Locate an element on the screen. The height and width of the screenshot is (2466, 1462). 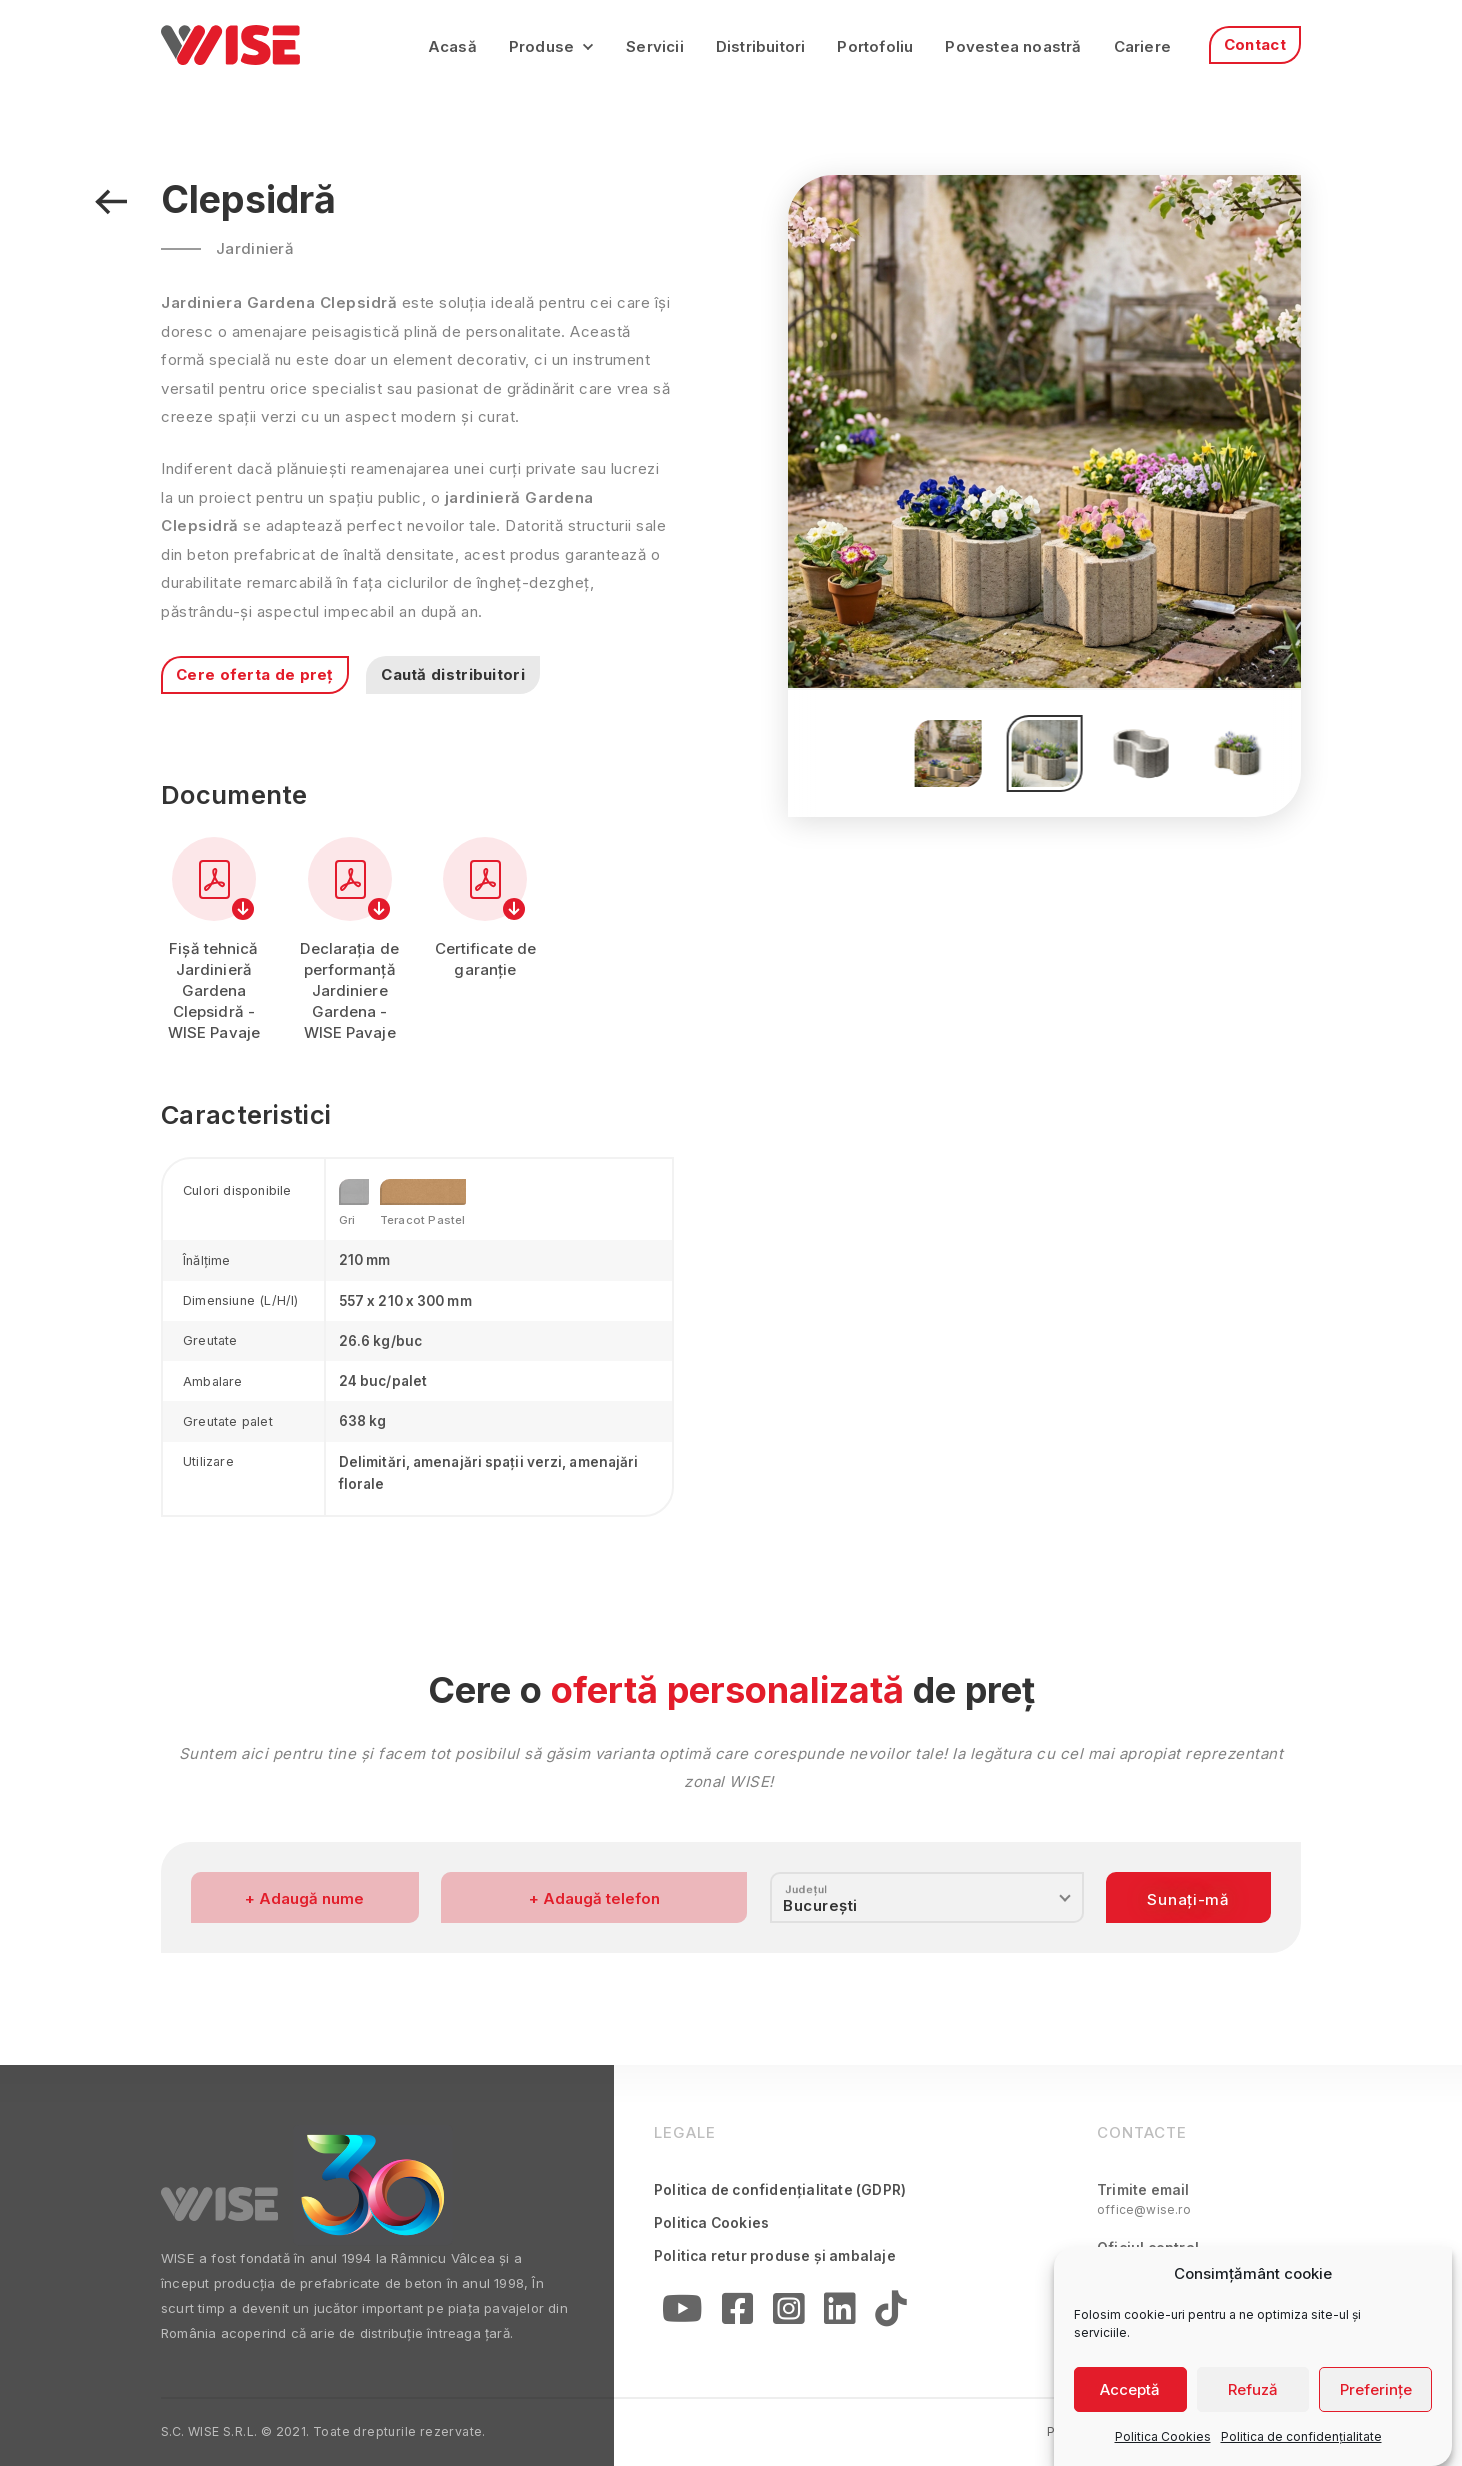
[Linkedin] is located at coordinates (839, 2312).